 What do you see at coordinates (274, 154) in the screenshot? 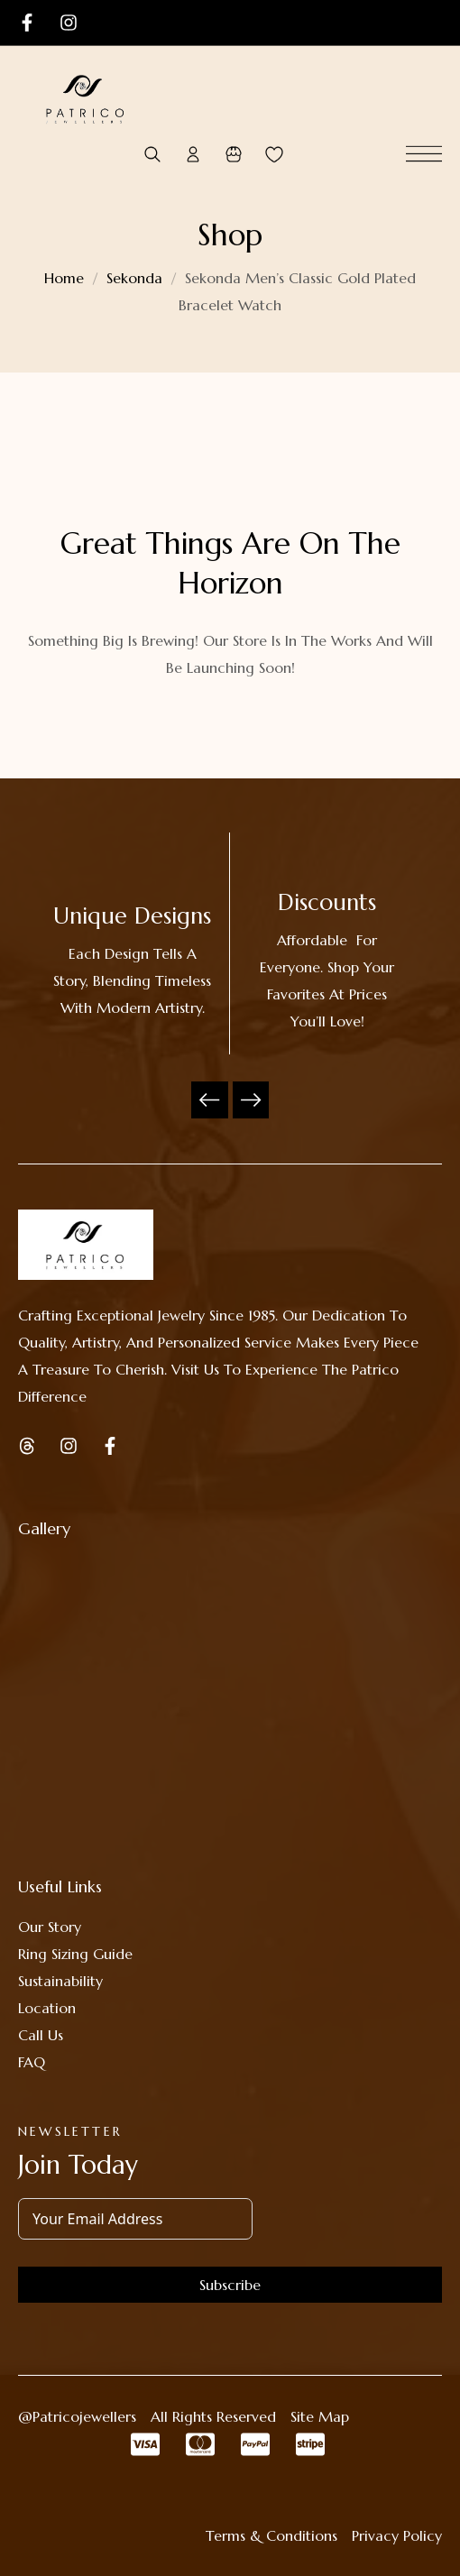
I see `[Wishlist -]` at bounding box center [274, 154].